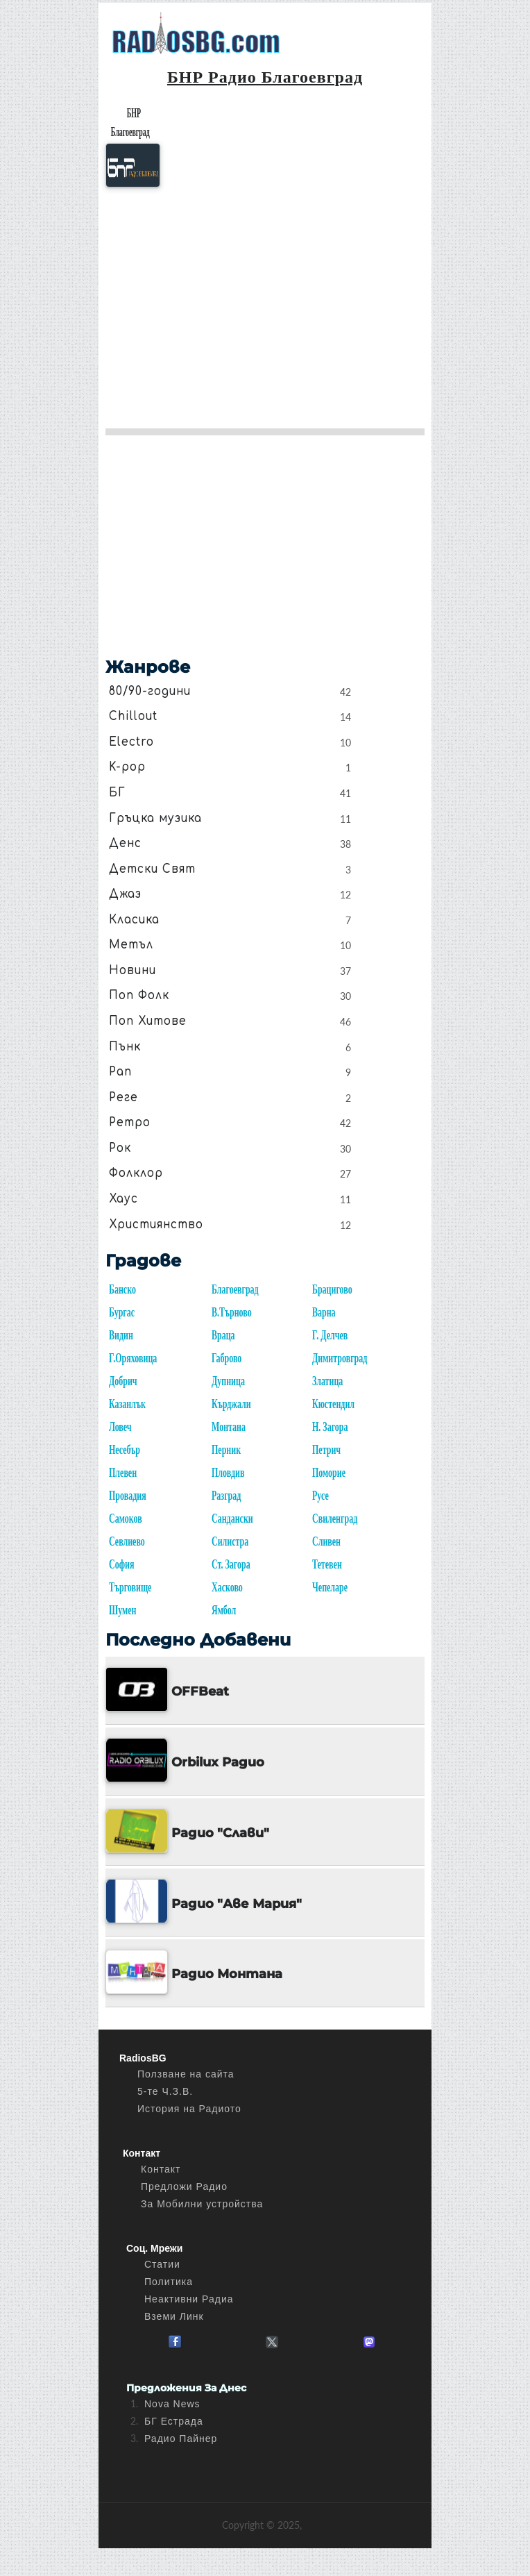  I want to click on Ст. Загора, so click(231, 1564).